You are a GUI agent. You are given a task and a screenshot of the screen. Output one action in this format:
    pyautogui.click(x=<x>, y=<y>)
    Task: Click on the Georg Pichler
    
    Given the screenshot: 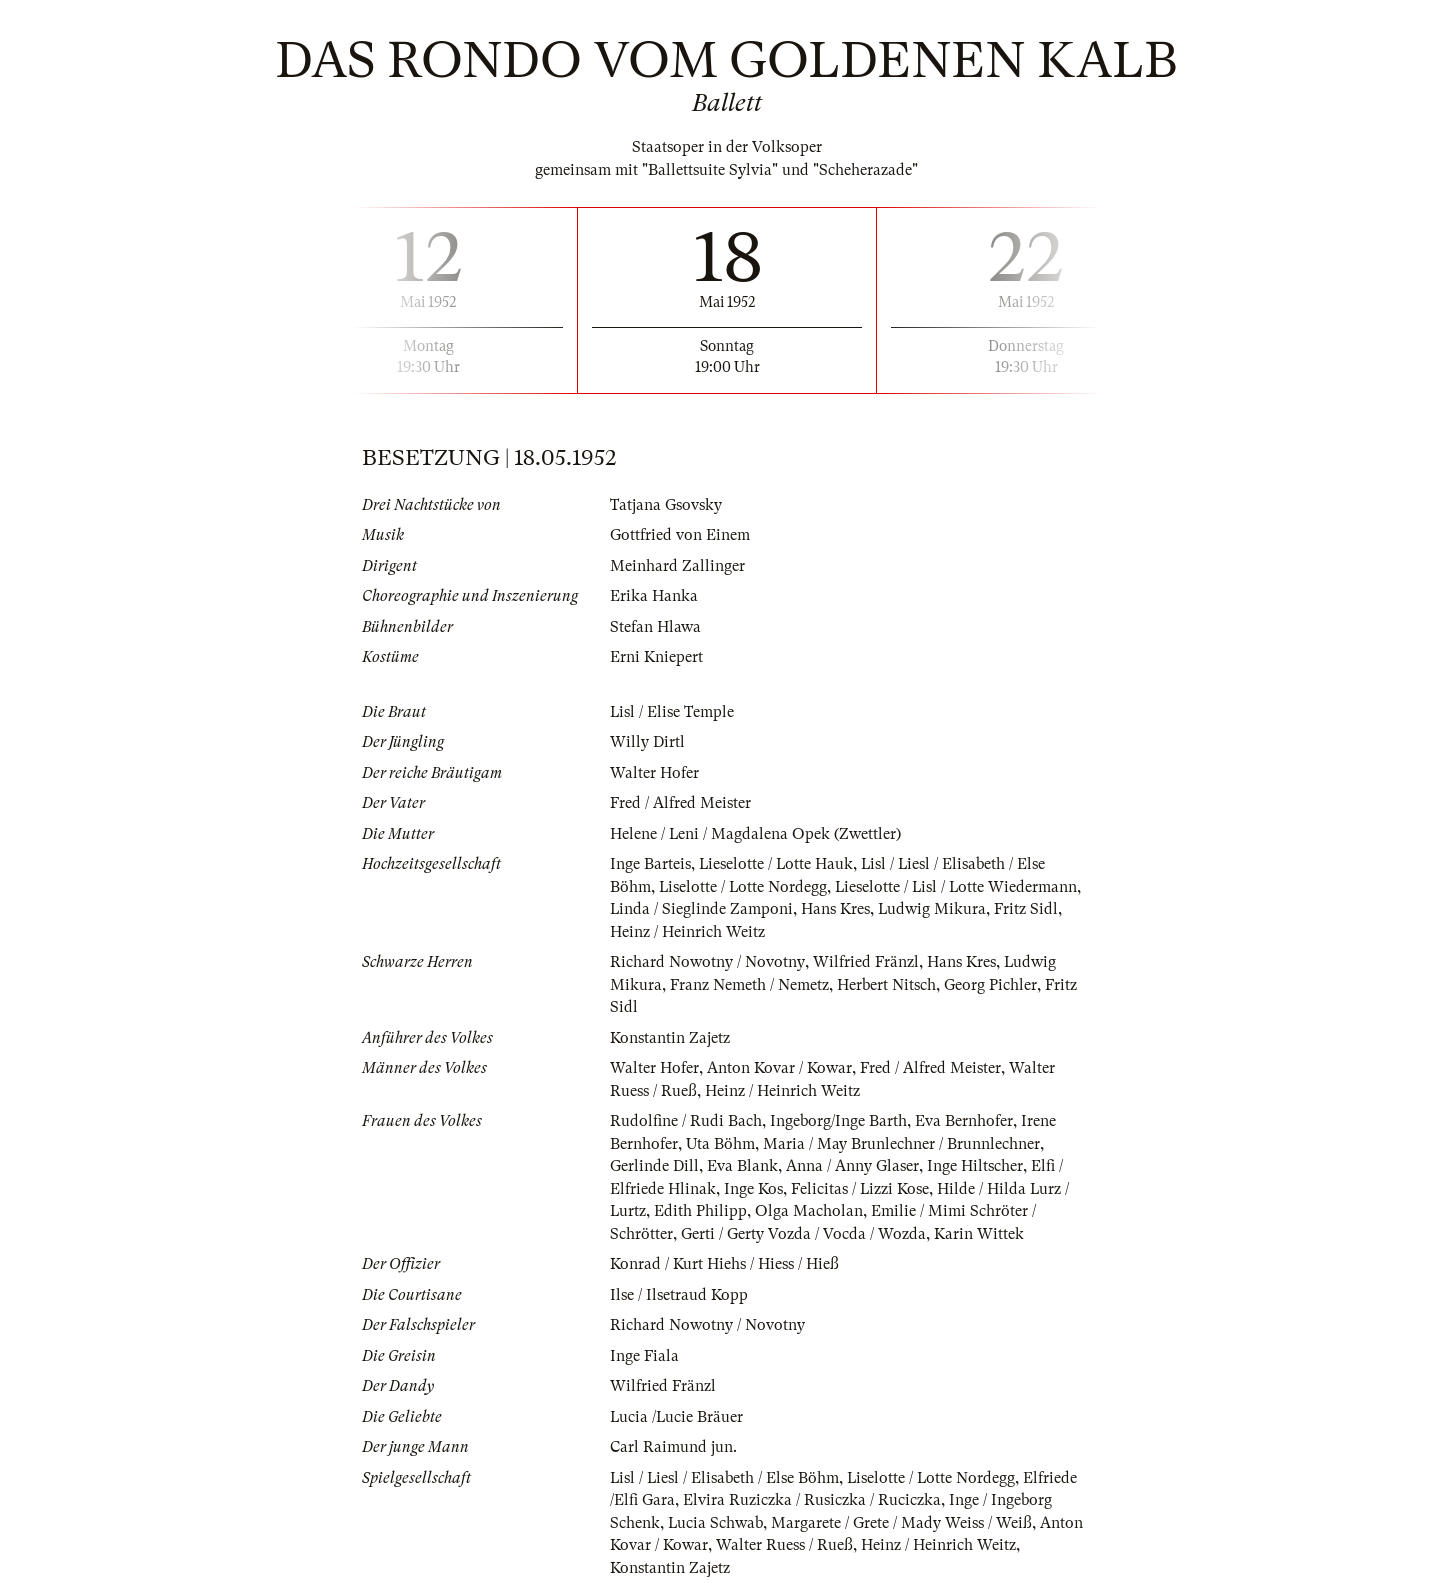 What is the action you would take?
    pyautogui.click(x=990, y=985)
    